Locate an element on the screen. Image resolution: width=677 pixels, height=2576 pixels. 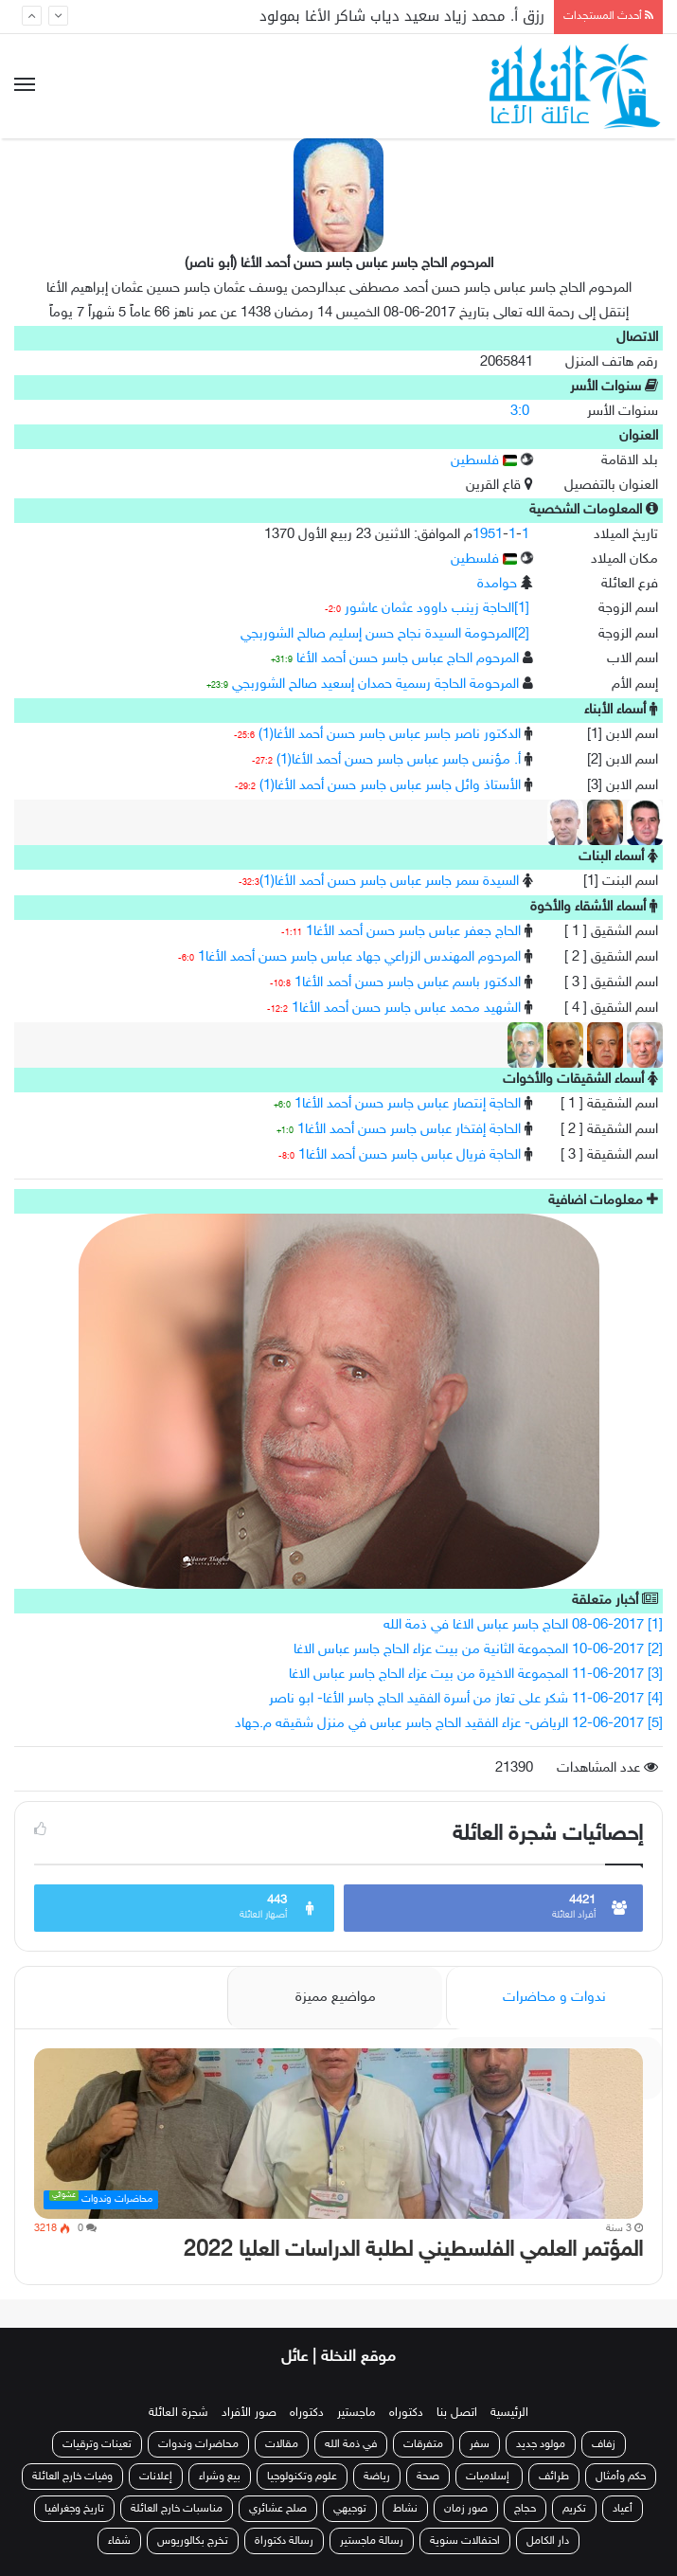
دار الكامل is located at coordinates (547, 2541).